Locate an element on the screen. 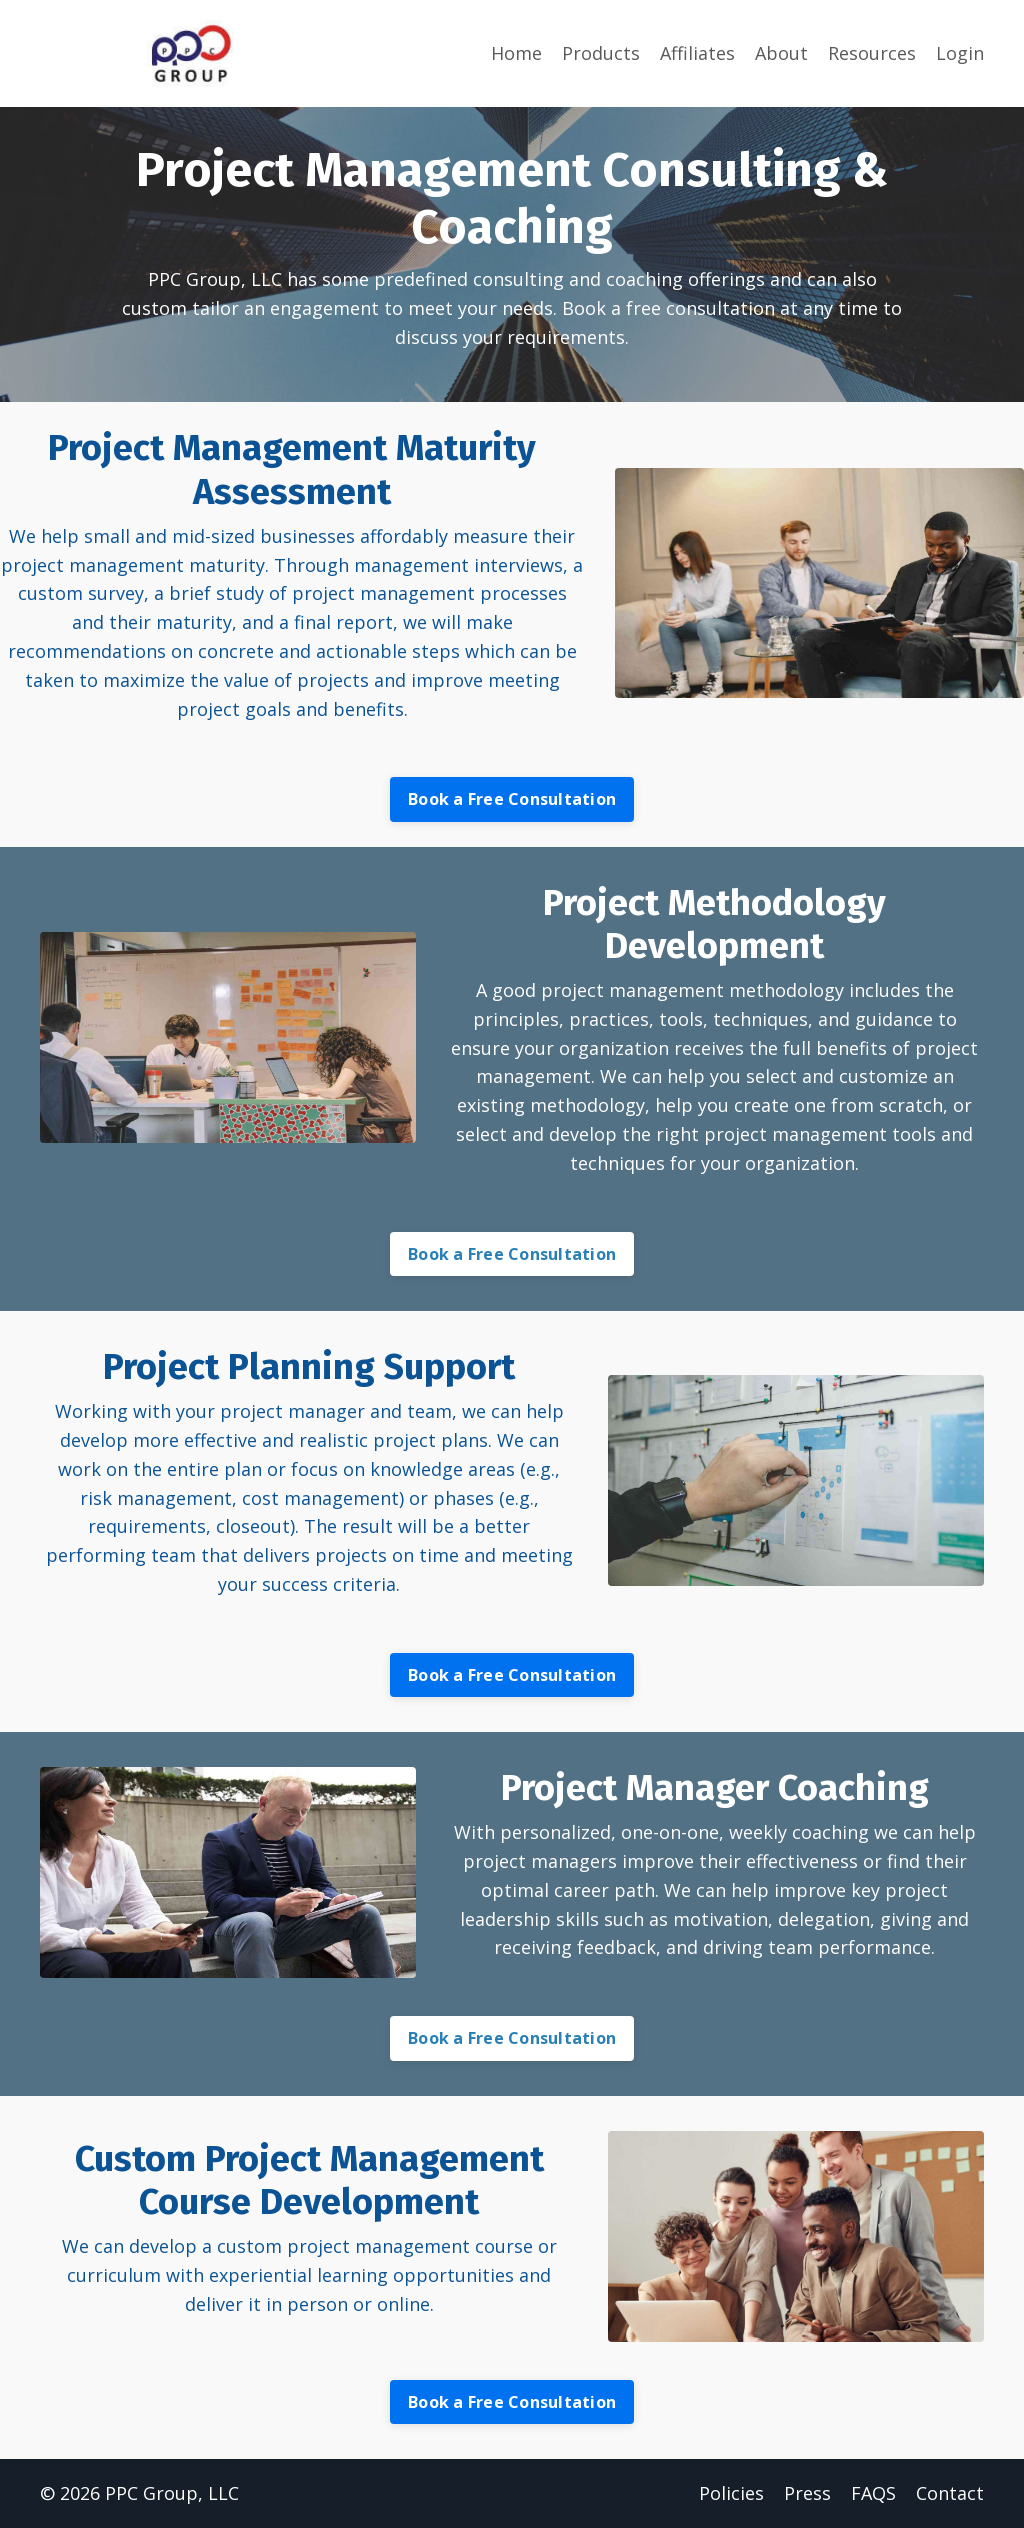 Image resolution: width=1024 pixels, height=2528 pixels. Home is located at coordinates (516, 53).